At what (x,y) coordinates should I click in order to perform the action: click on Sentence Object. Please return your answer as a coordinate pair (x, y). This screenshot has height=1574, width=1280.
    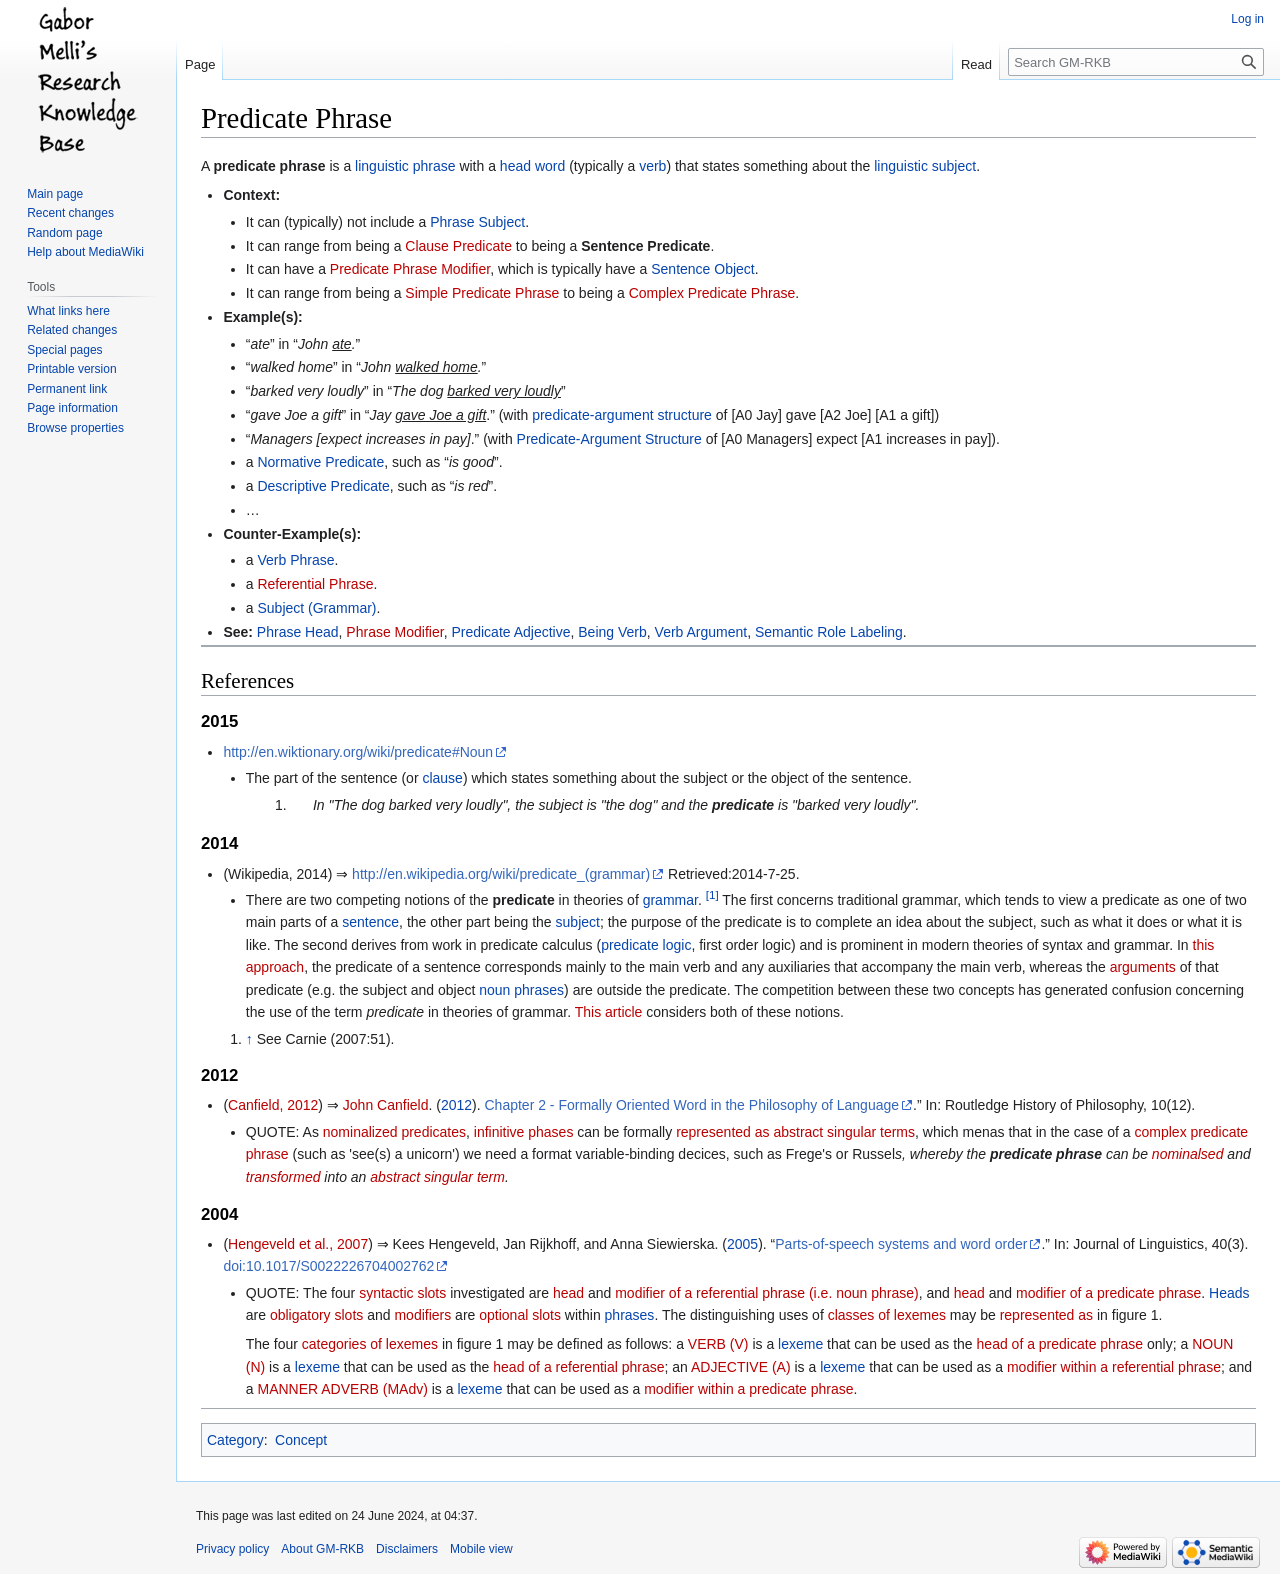
    Looking at the image, I should click on (703, 269).